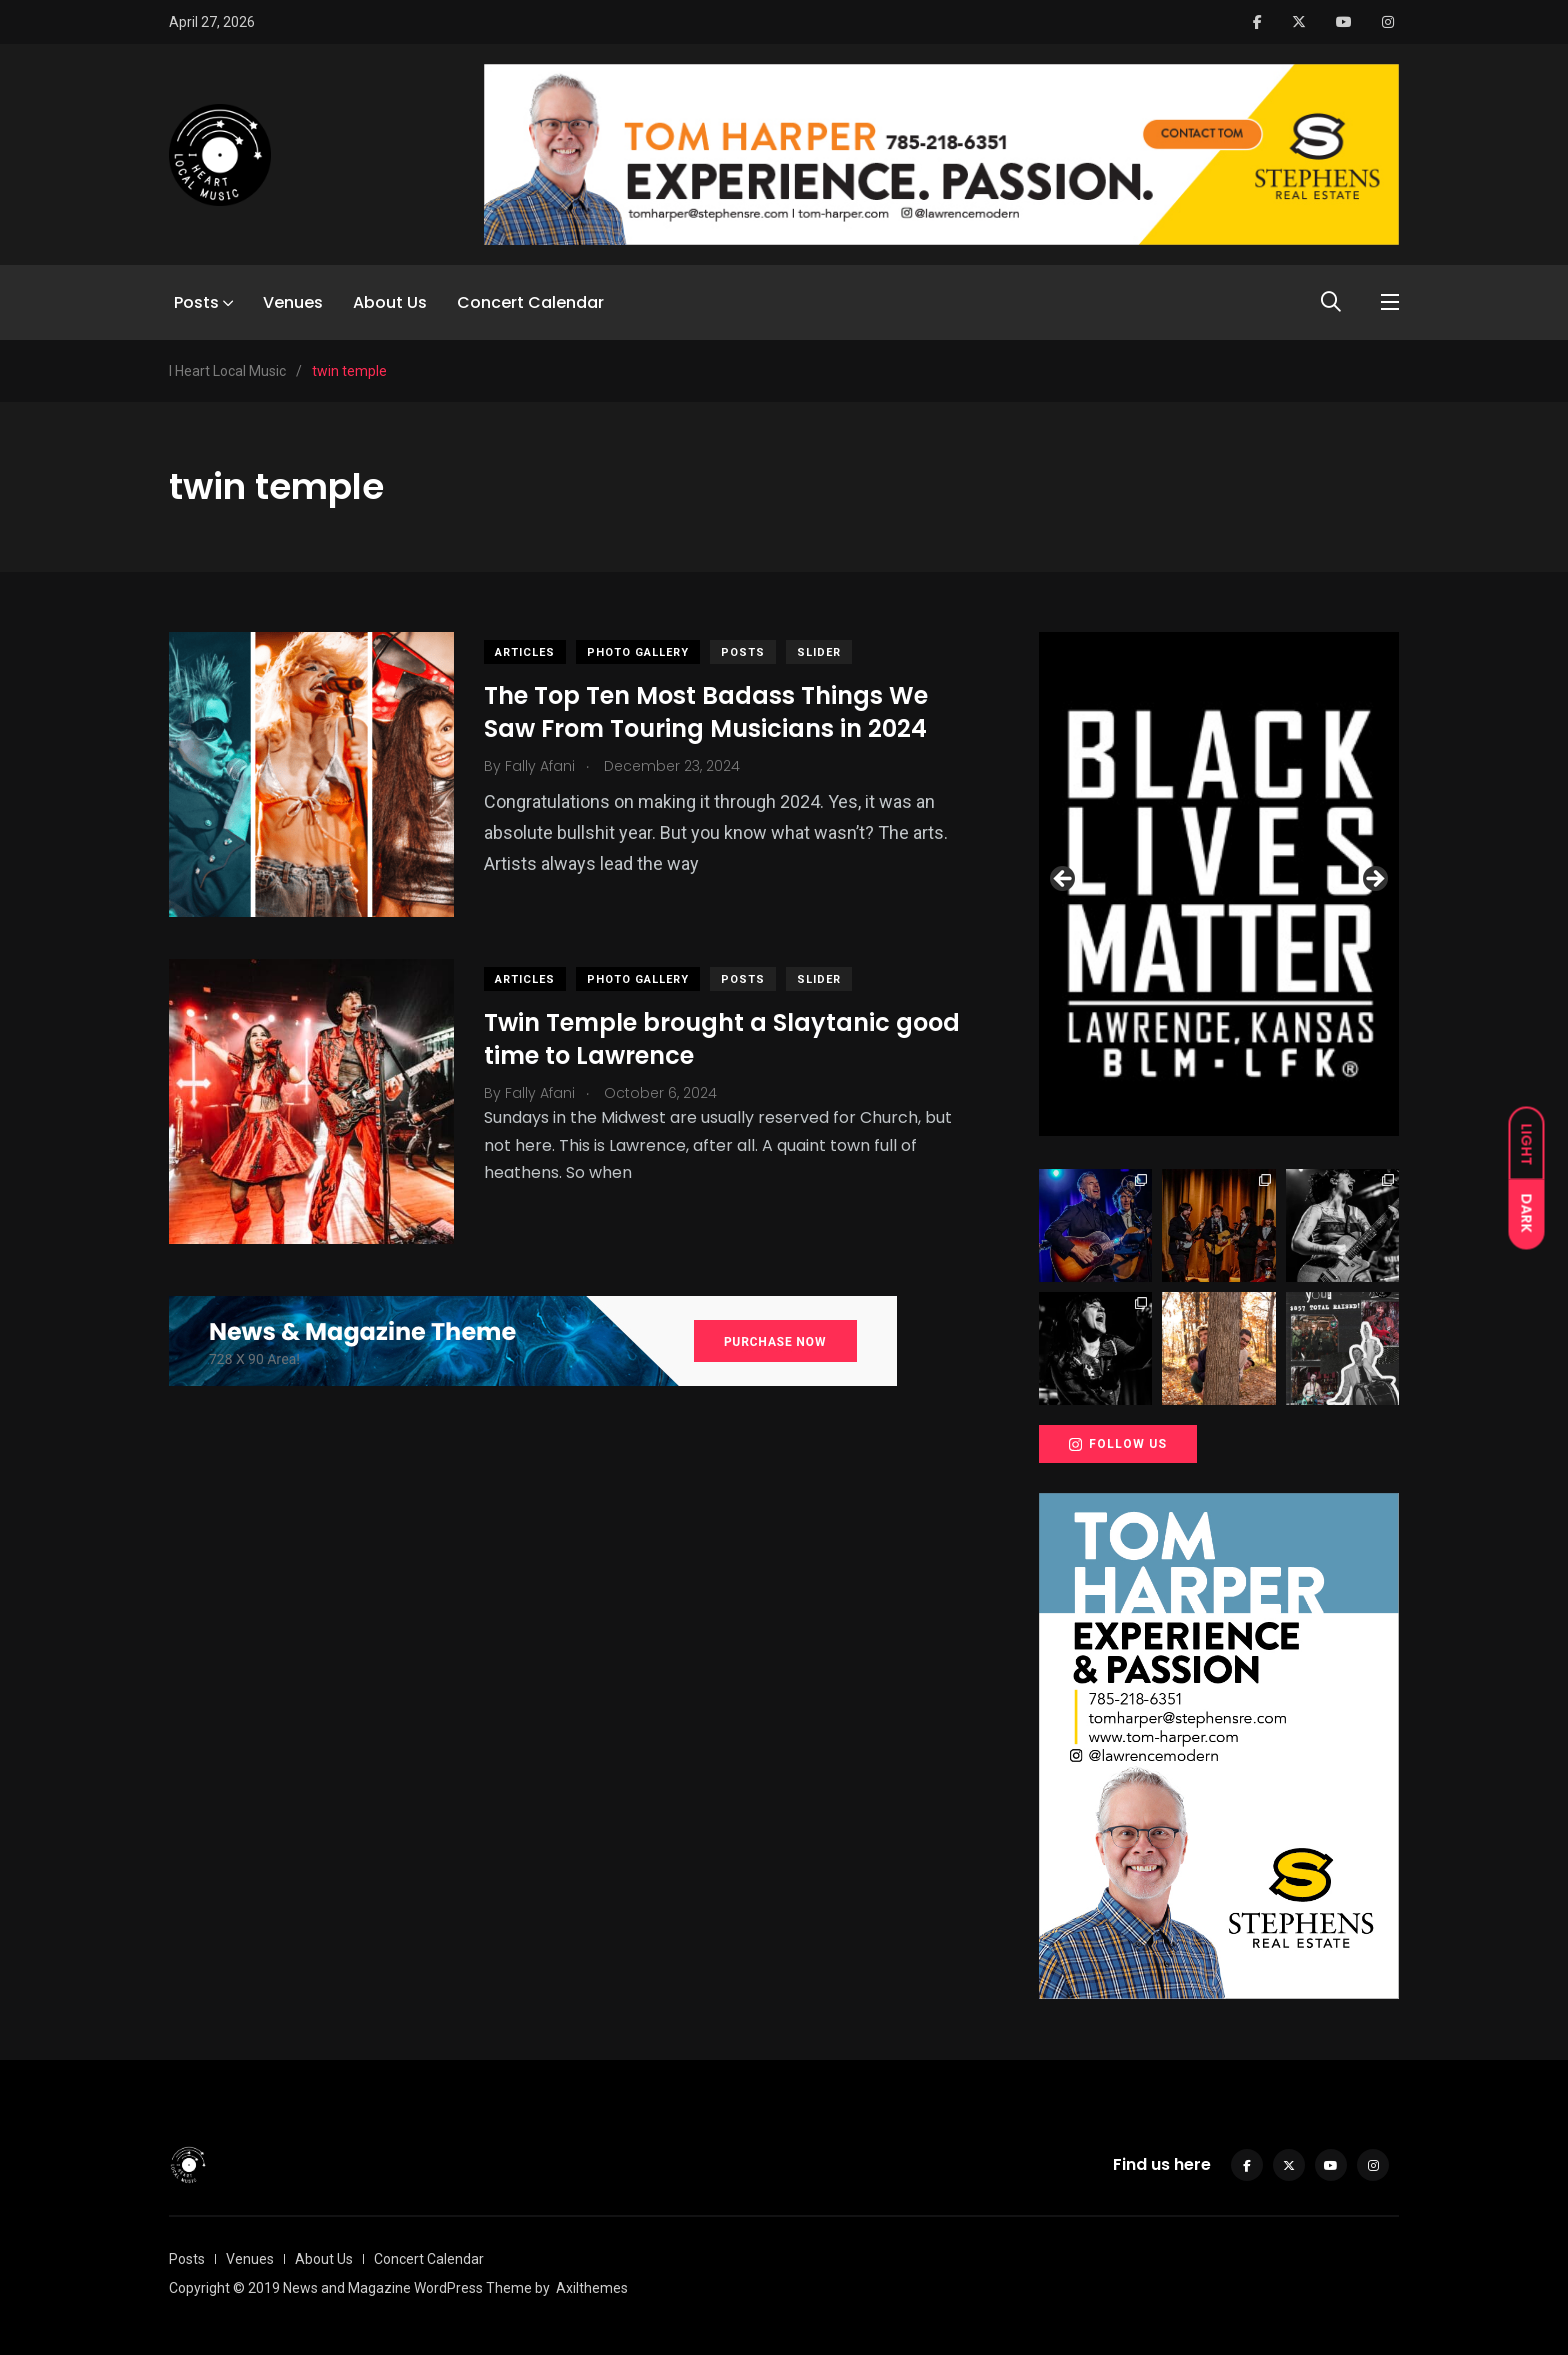 This screenshot has height=2355, width=1568. Describe the element at coordinates (1064, 880) in the screenshot. I see `Previous [button]` at that location.